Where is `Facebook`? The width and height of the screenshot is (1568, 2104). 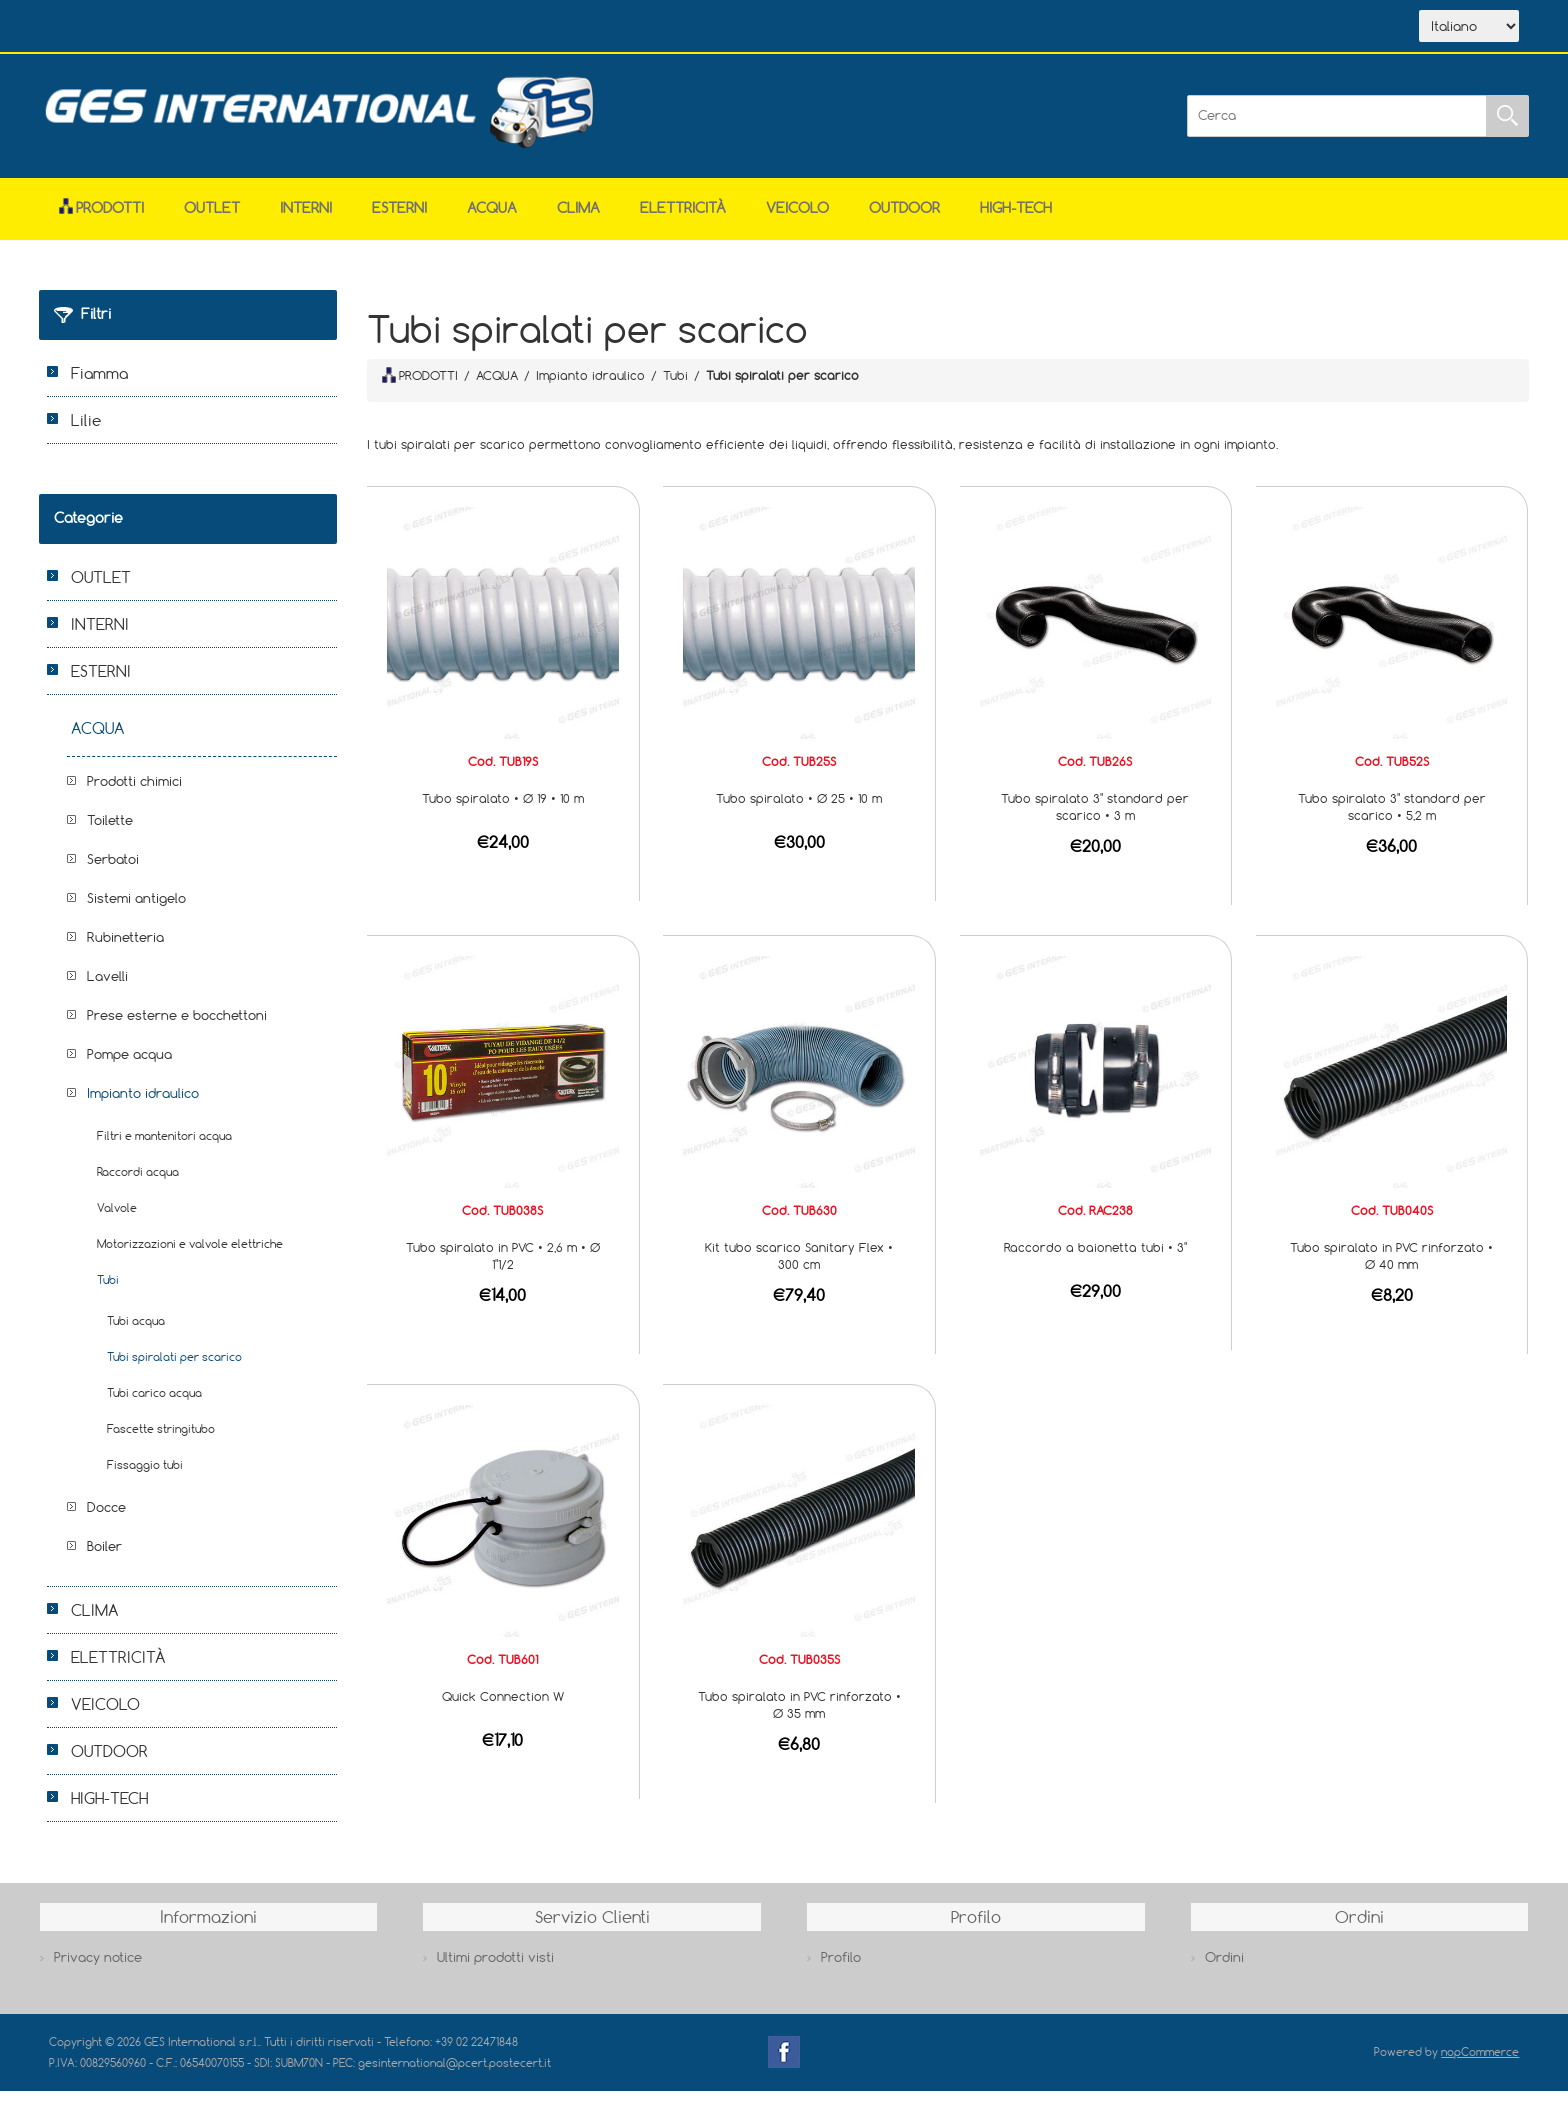 Facebook is located at coordinates (784, 2065).